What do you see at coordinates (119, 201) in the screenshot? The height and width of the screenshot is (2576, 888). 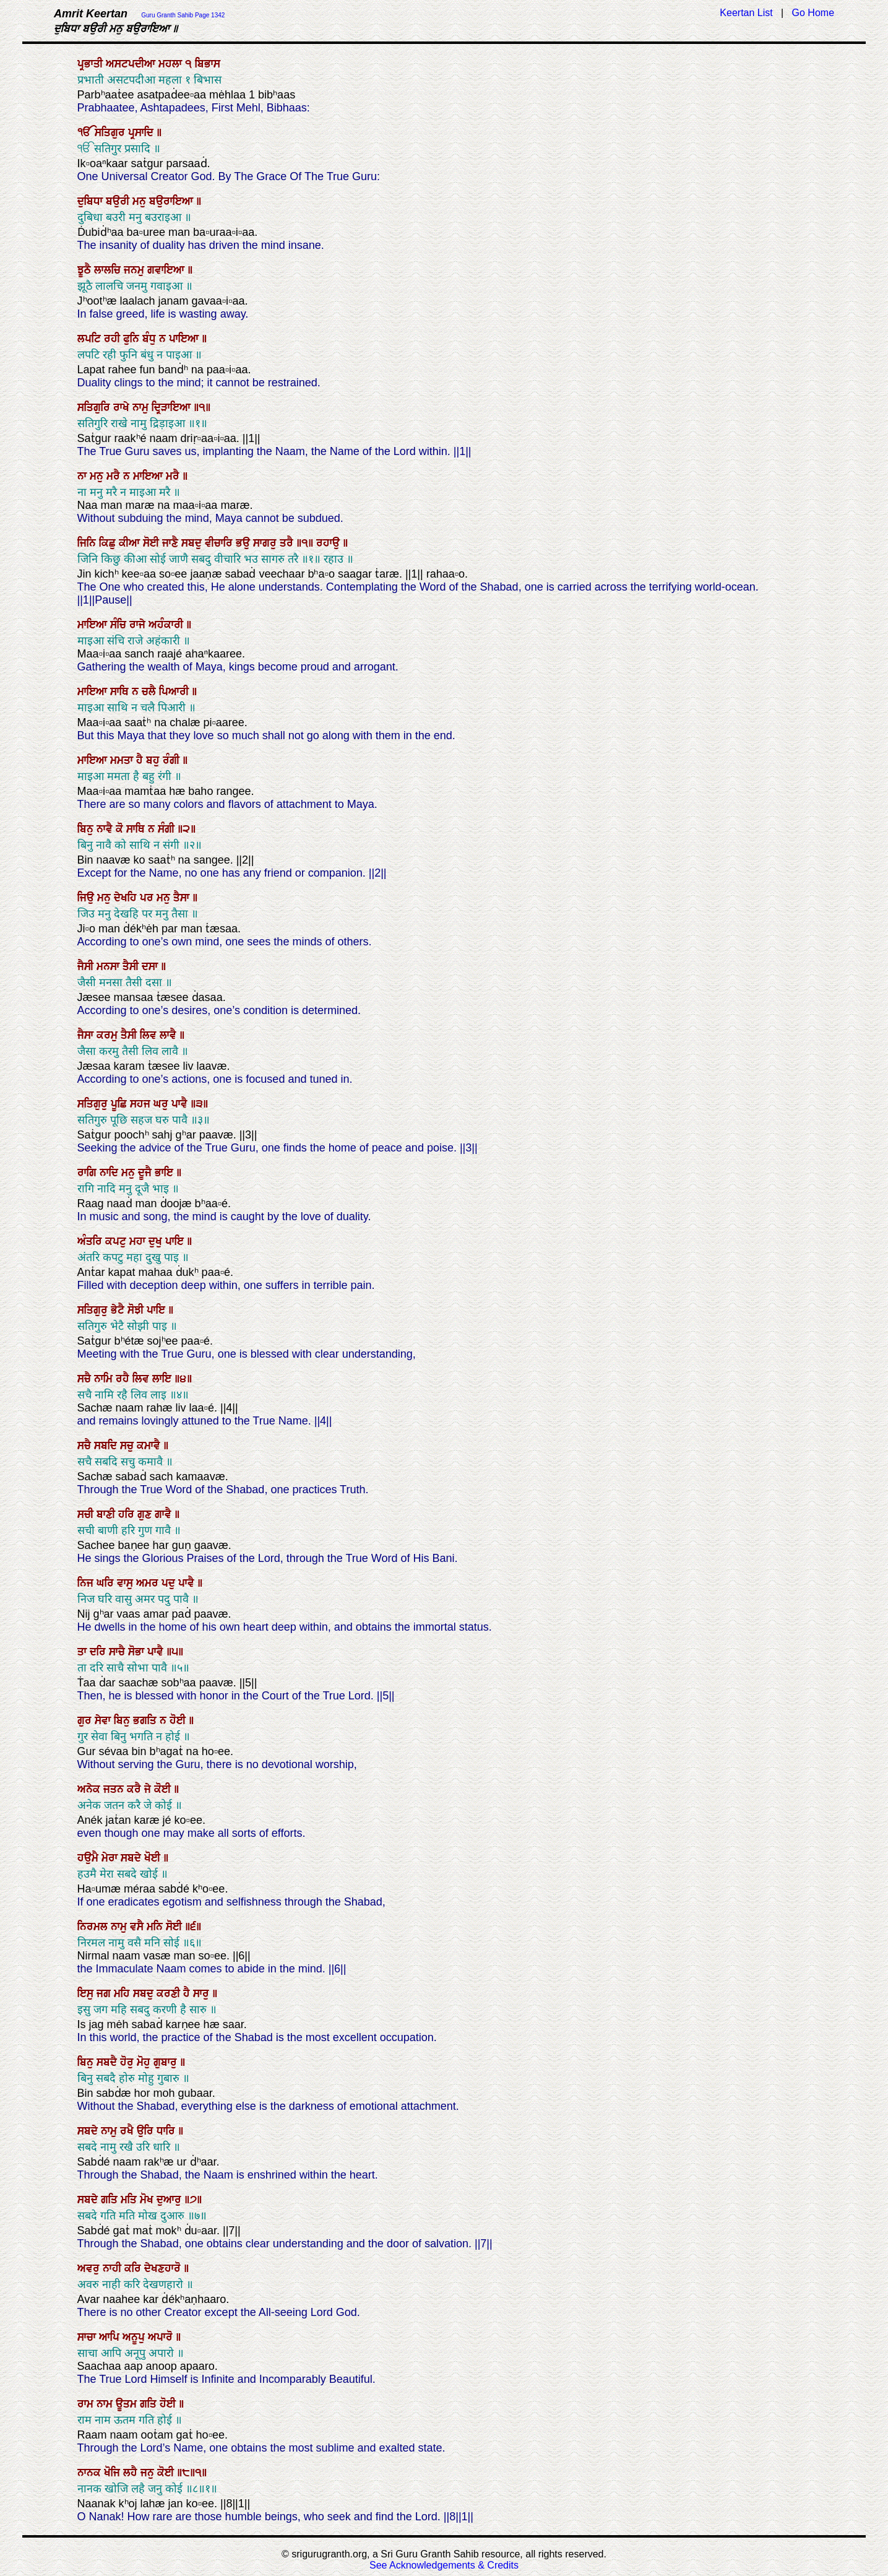 I see `ਬਉਰੀ` at bounding box center [119, 201].